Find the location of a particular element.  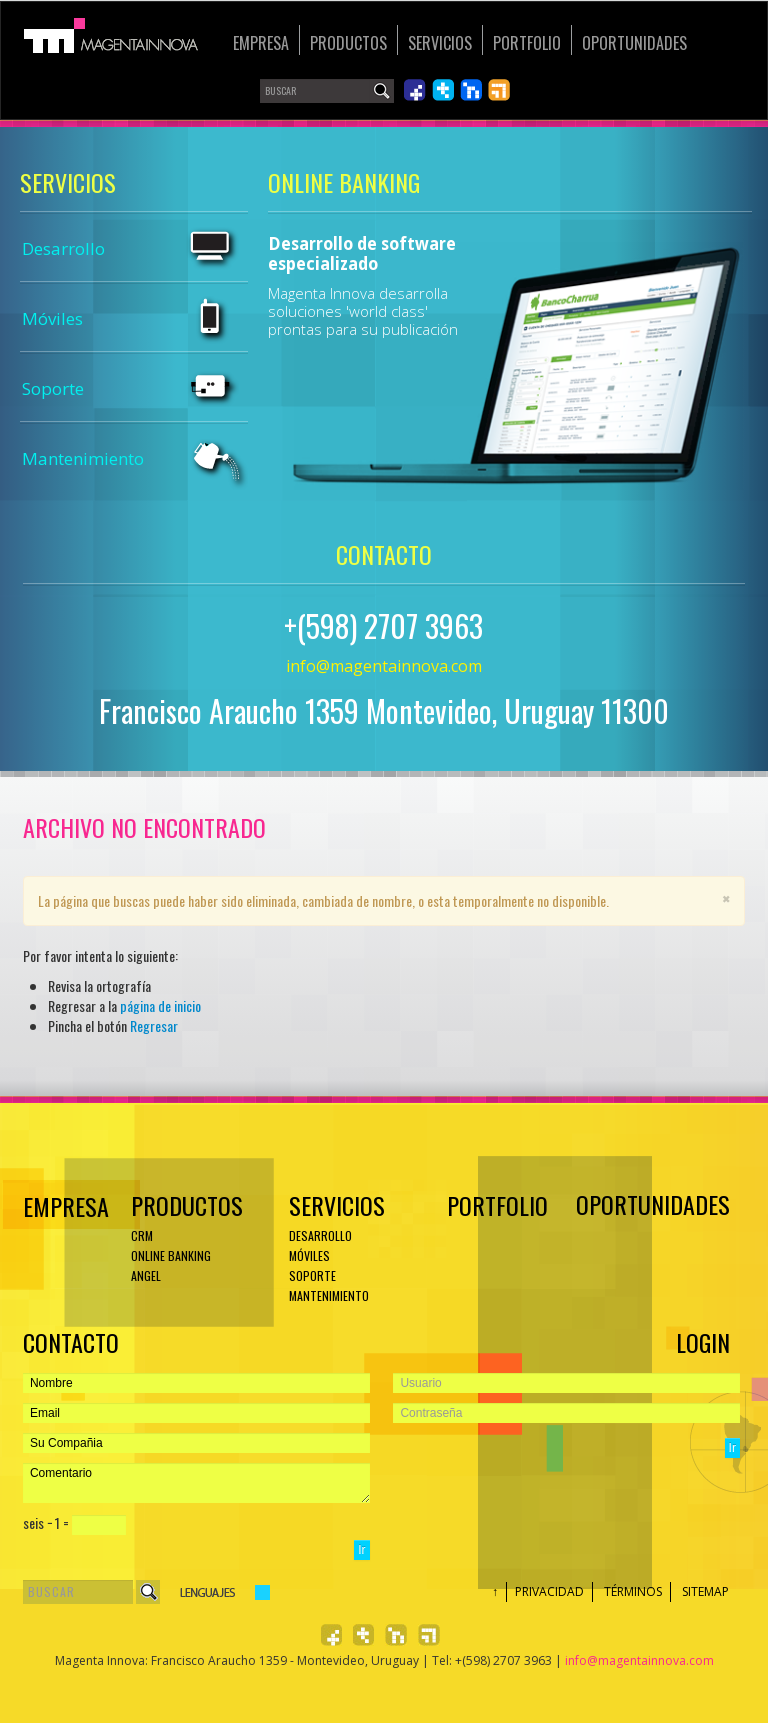

Regresar is located at coordinates (154, 1025).